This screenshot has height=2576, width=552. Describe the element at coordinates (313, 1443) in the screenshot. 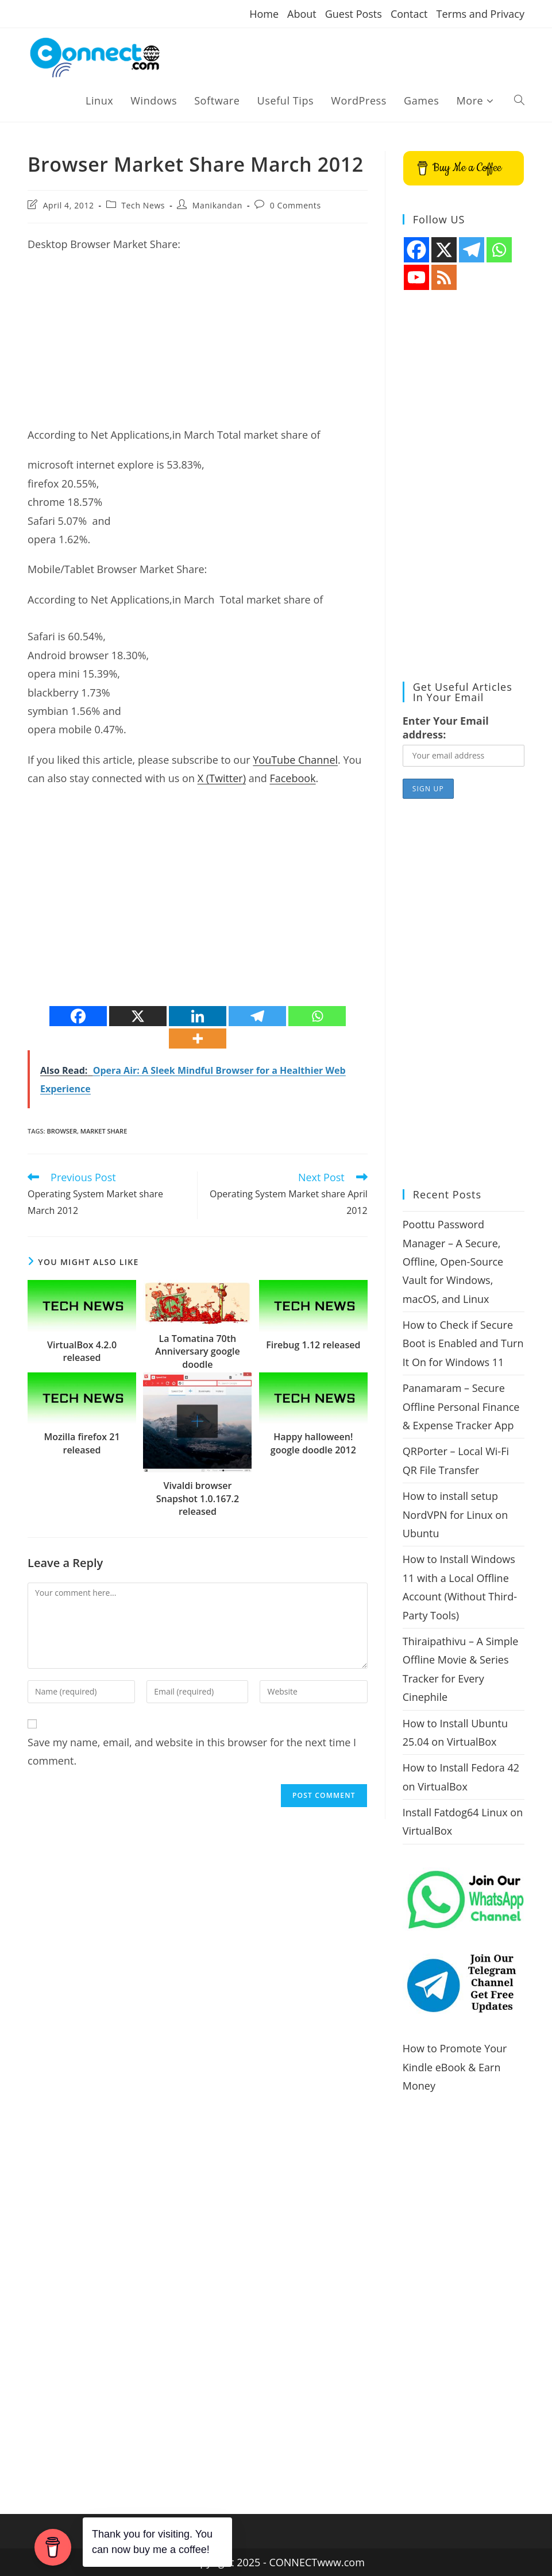

I see `Happy halloween! google doodle 2012` at that location.